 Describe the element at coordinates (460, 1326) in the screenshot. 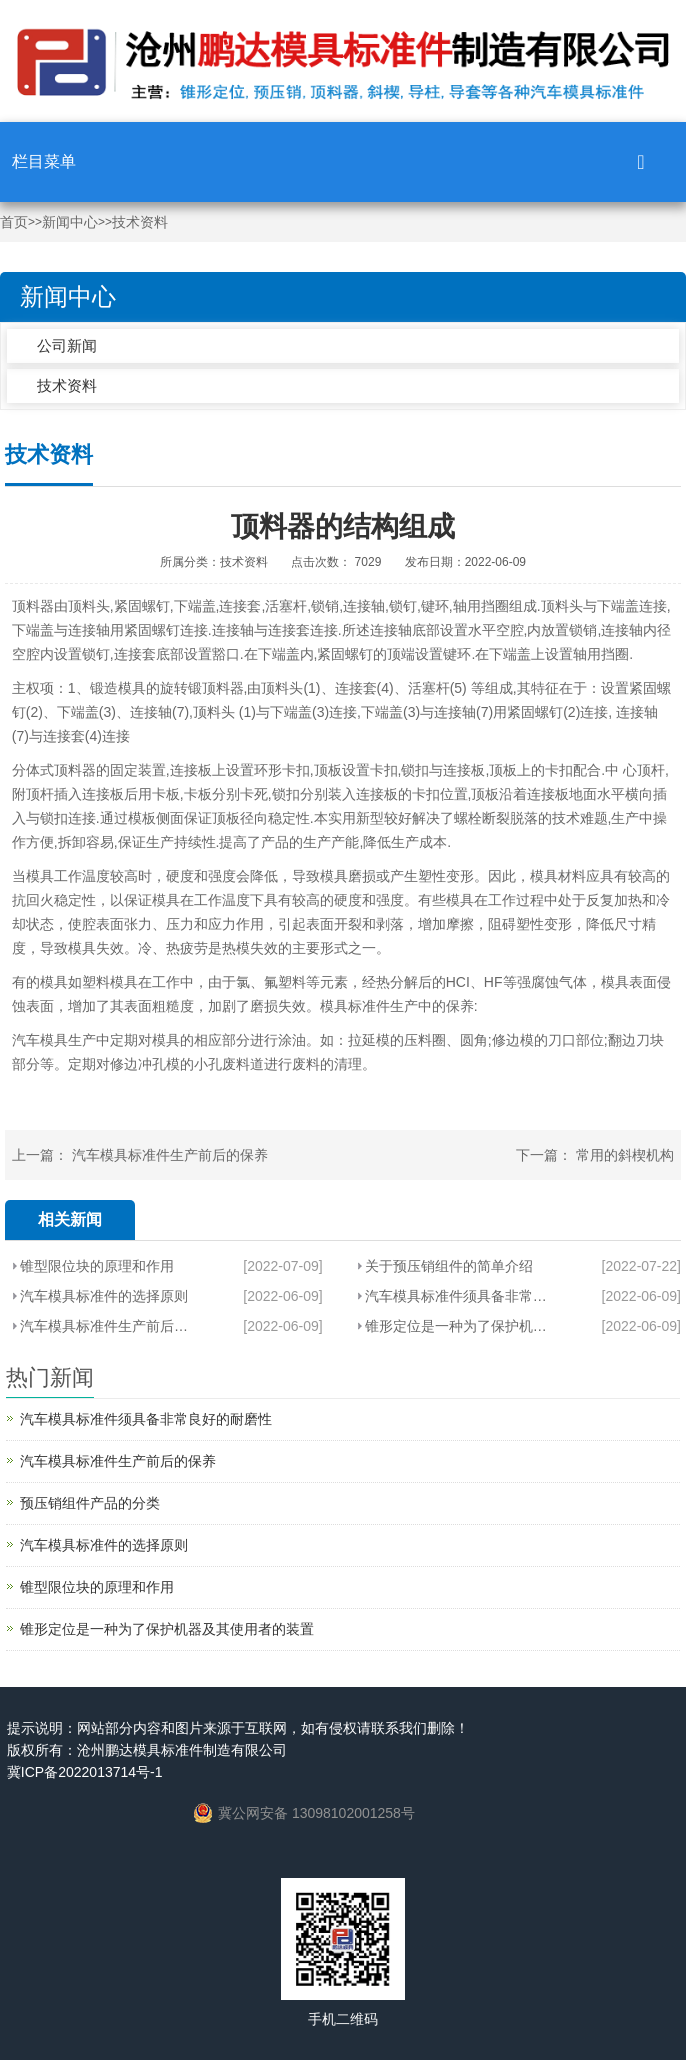

I see `锥形定位​是一种为了保护机器及其使用者的装置` at that location.